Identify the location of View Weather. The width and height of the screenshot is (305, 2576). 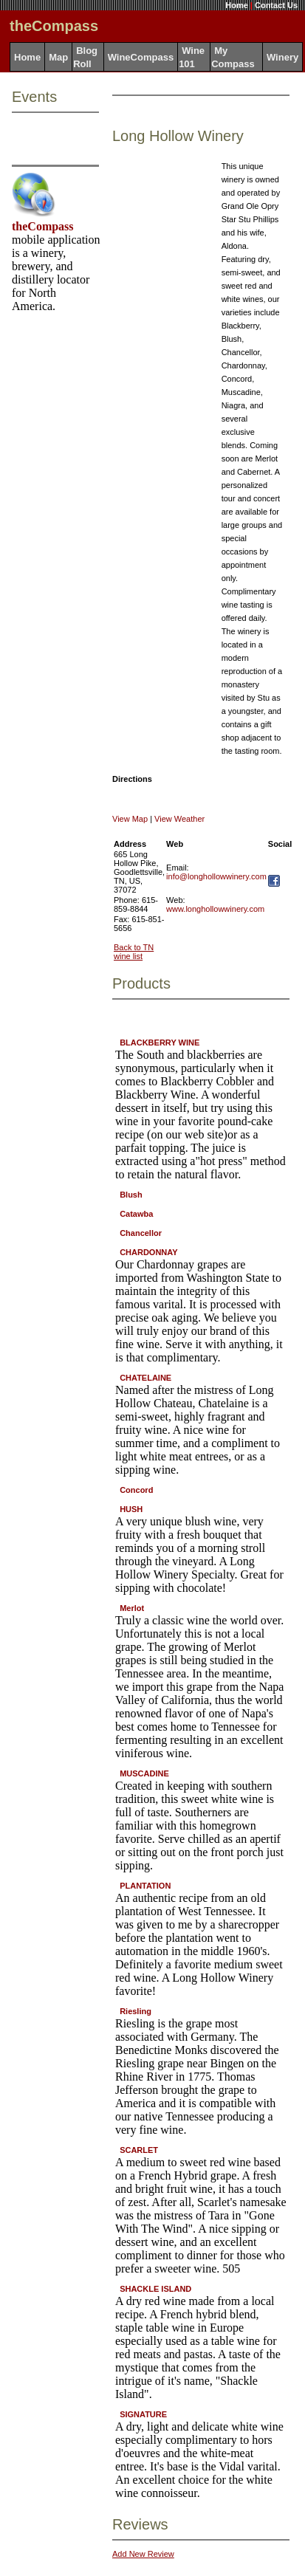
(179, 818).